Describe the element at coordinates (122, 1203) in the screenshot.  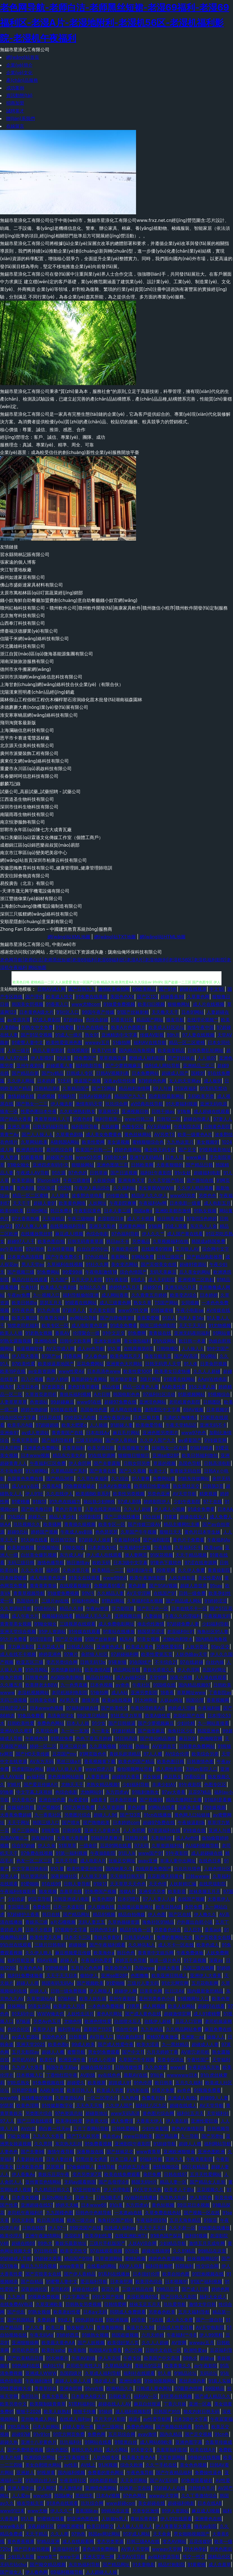
I see `午夜剧院爽爽` at that location.